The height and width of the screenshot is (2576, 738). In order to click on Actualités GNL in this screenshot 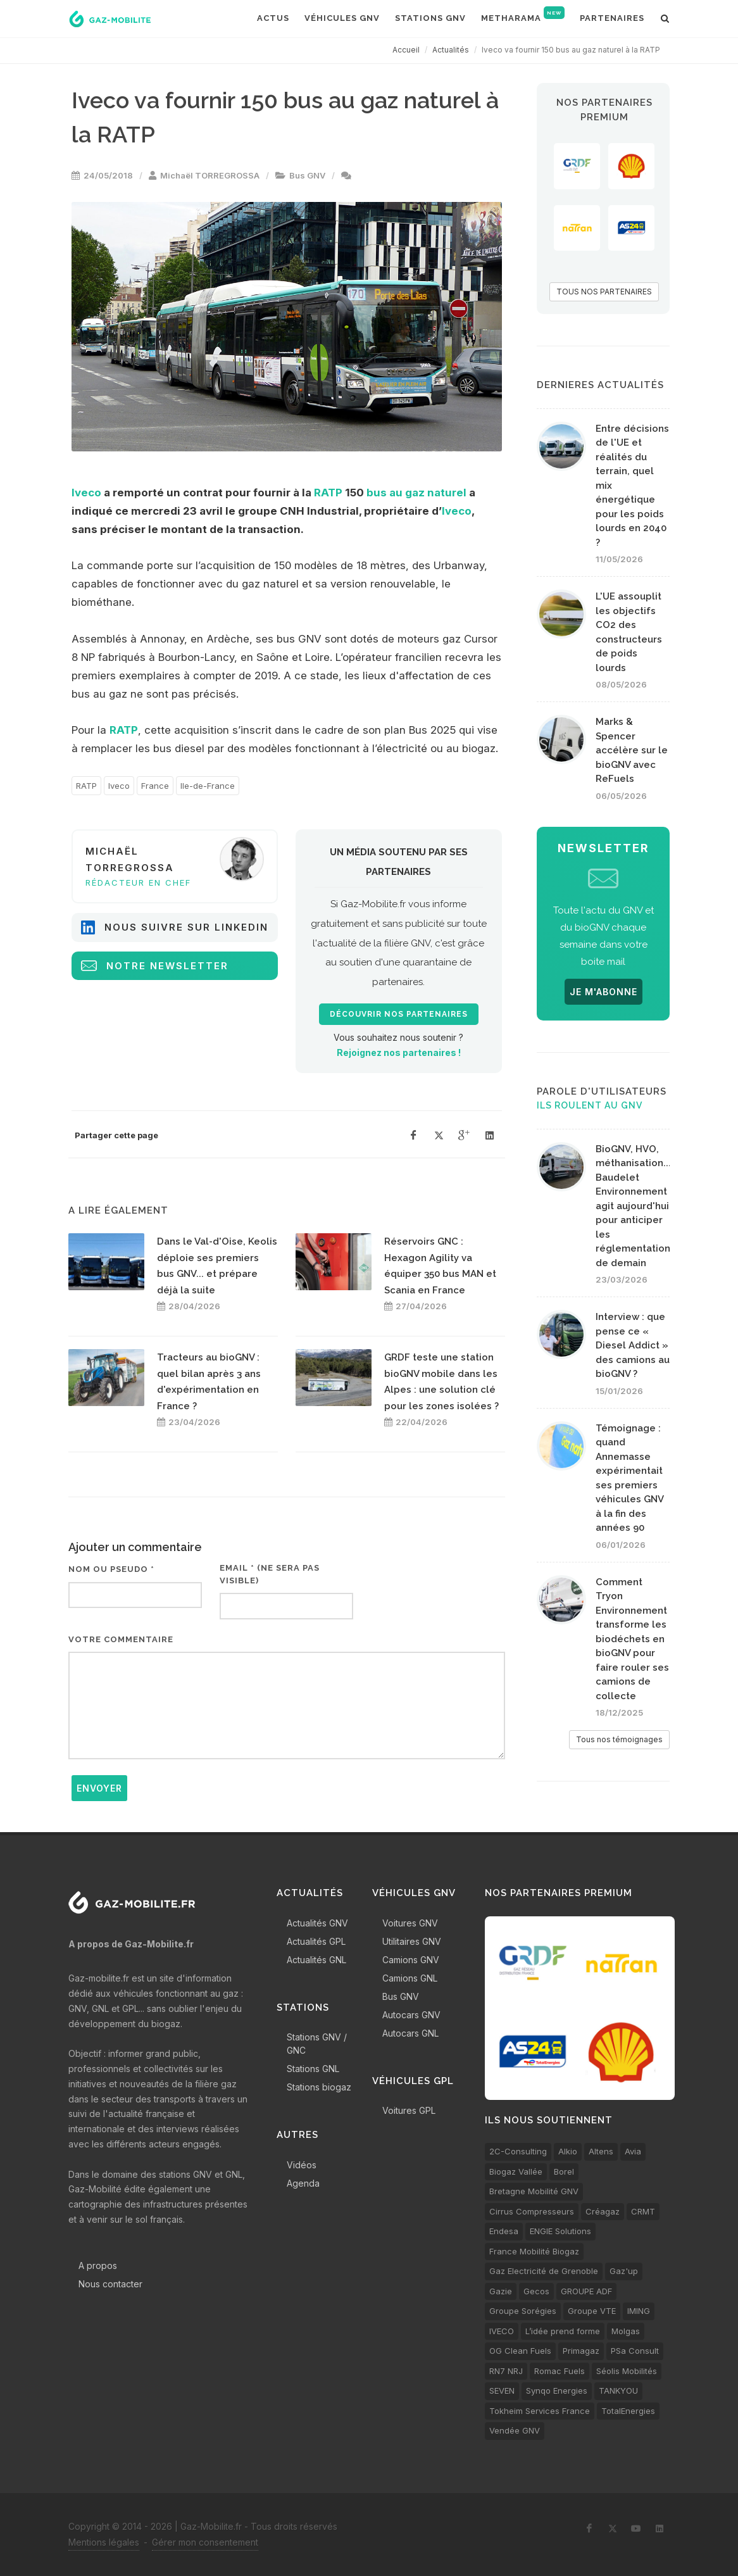, I will do `click(316, 1959)`.